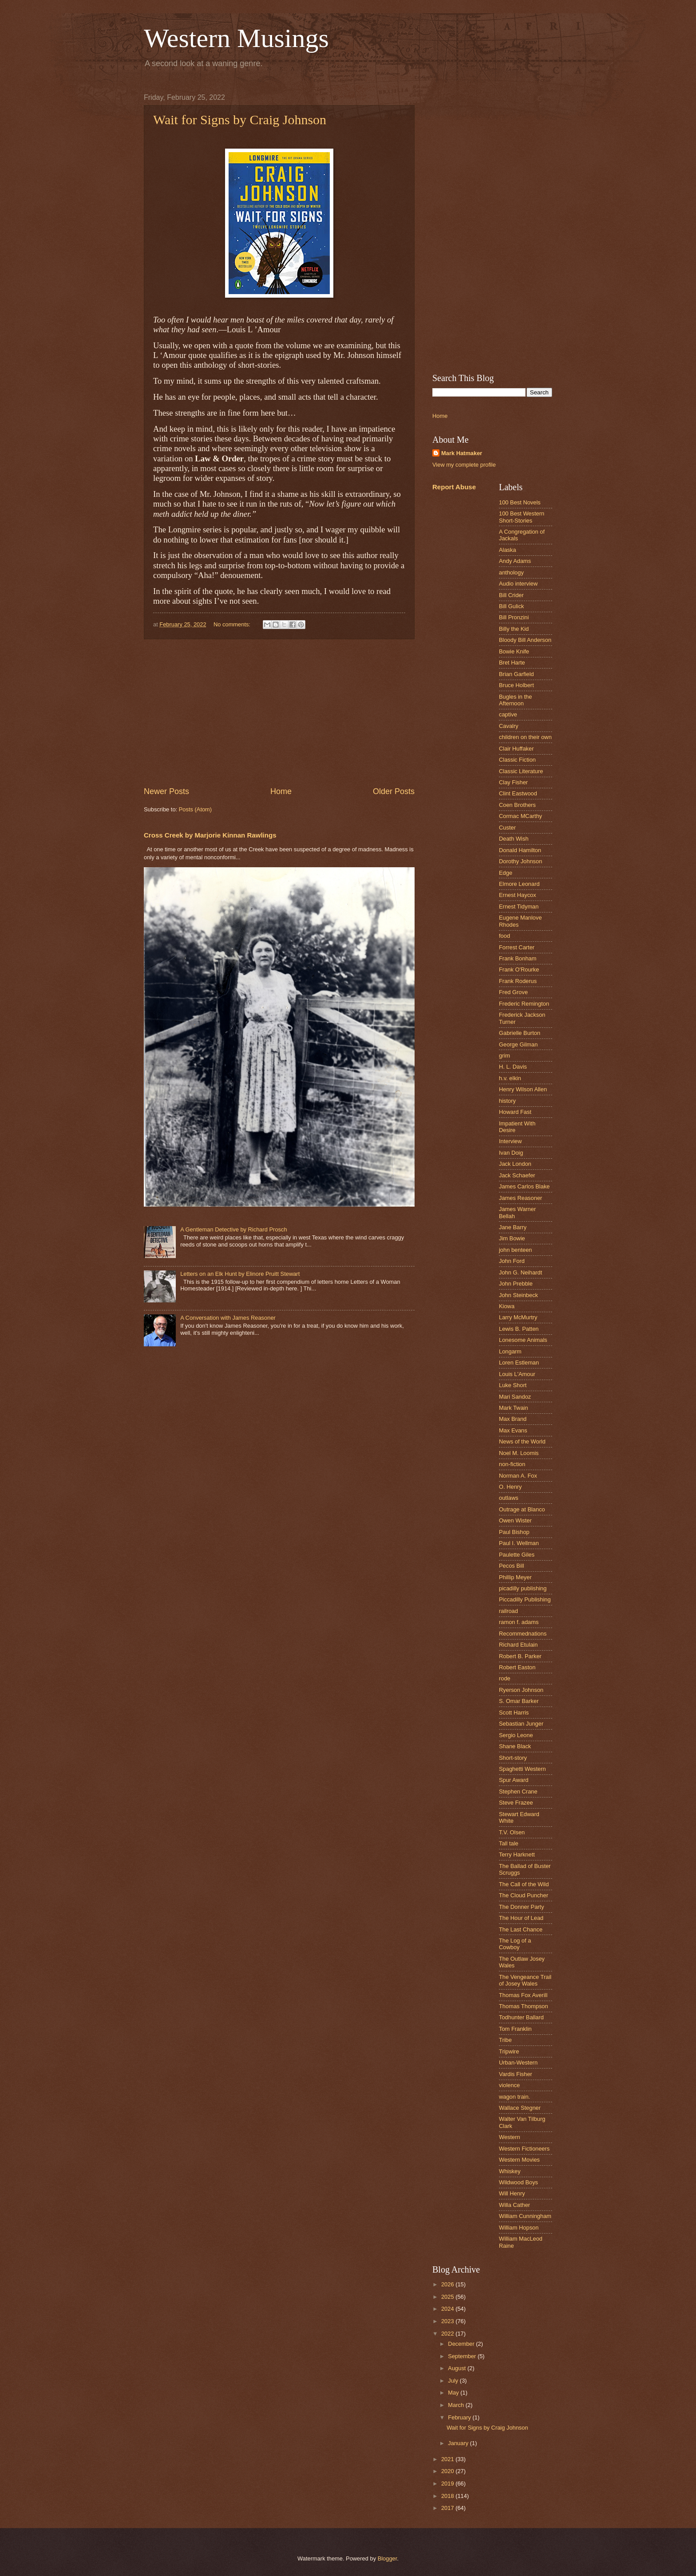 Image resolution: width=696 pixels, height=2576 pixels. What do you see at coordinates (512, 1227) in the screenshot?
I see `Jane Barry` at bounding box center [512, 1227].